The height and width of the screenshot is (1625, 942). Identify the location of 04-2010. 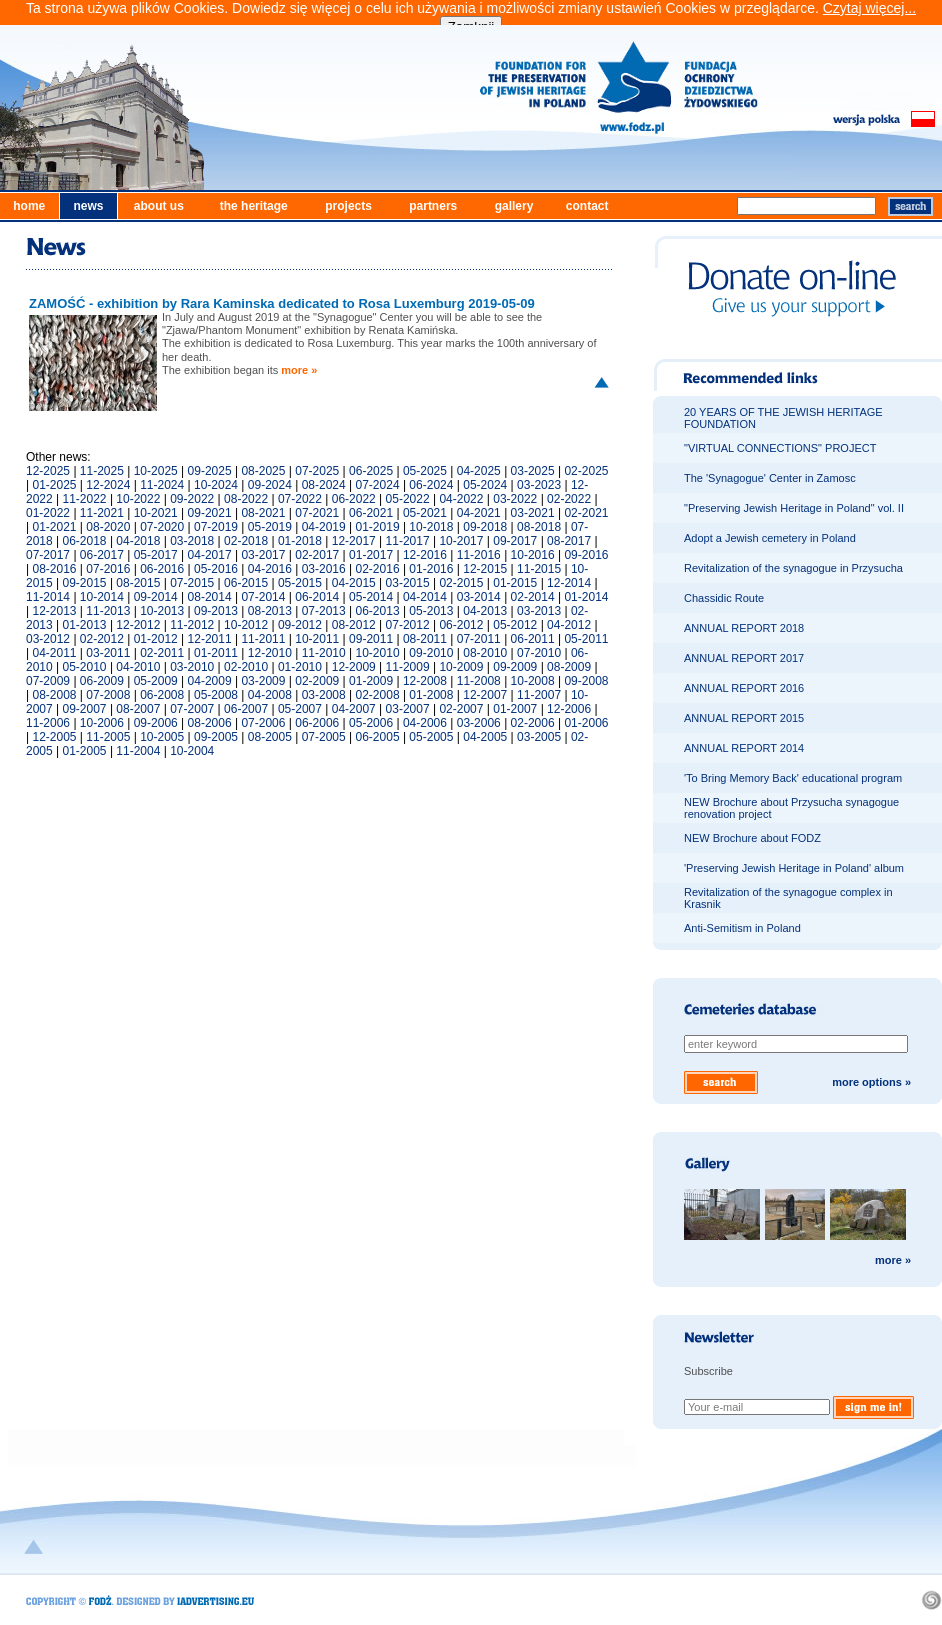
(138, 667).